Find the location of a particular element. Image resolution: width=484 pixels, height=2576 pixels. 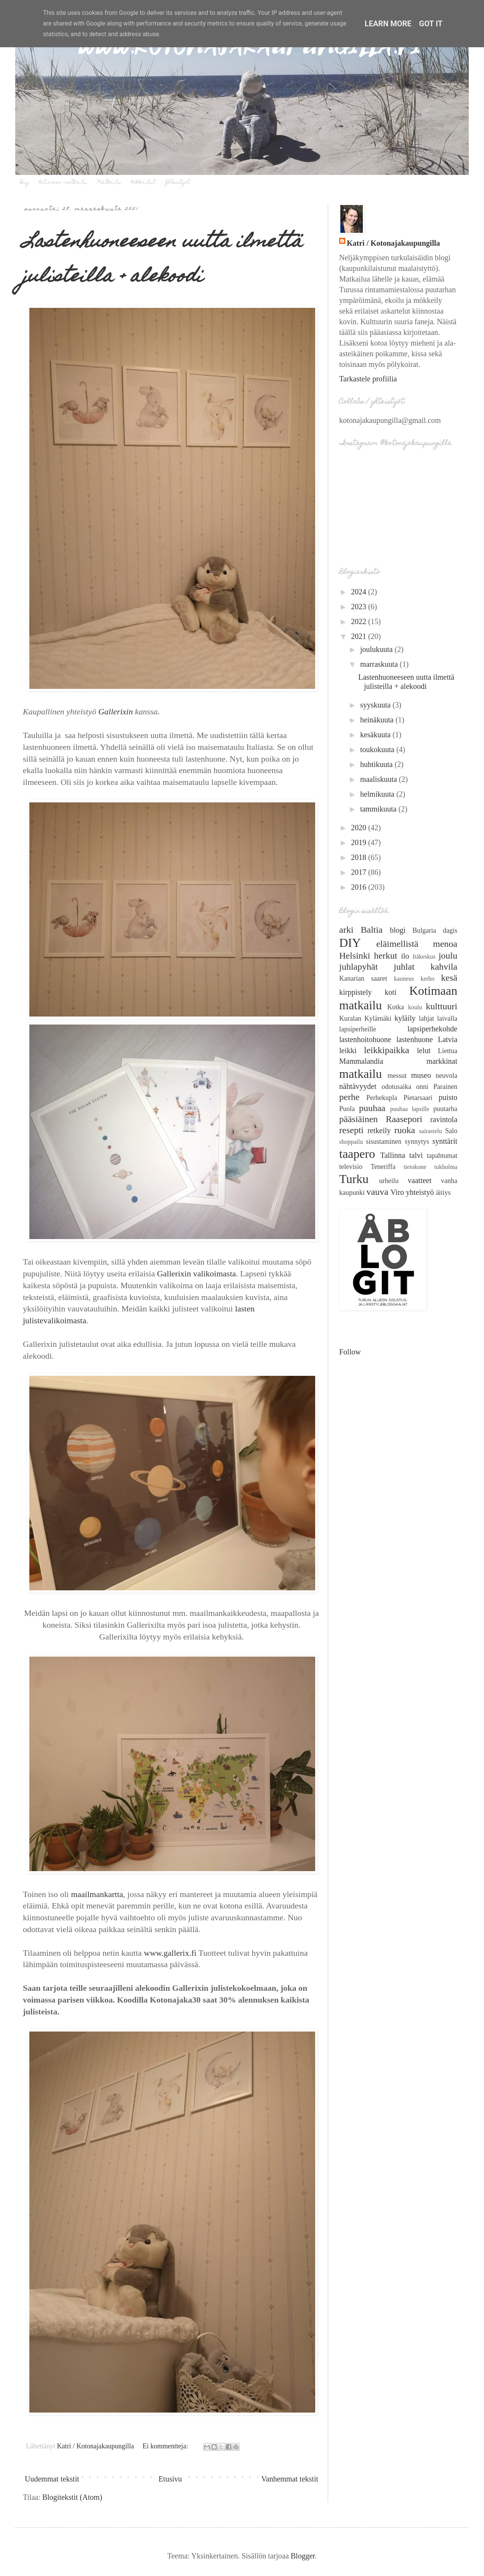

Turku is located at coordinates (354, 1179).